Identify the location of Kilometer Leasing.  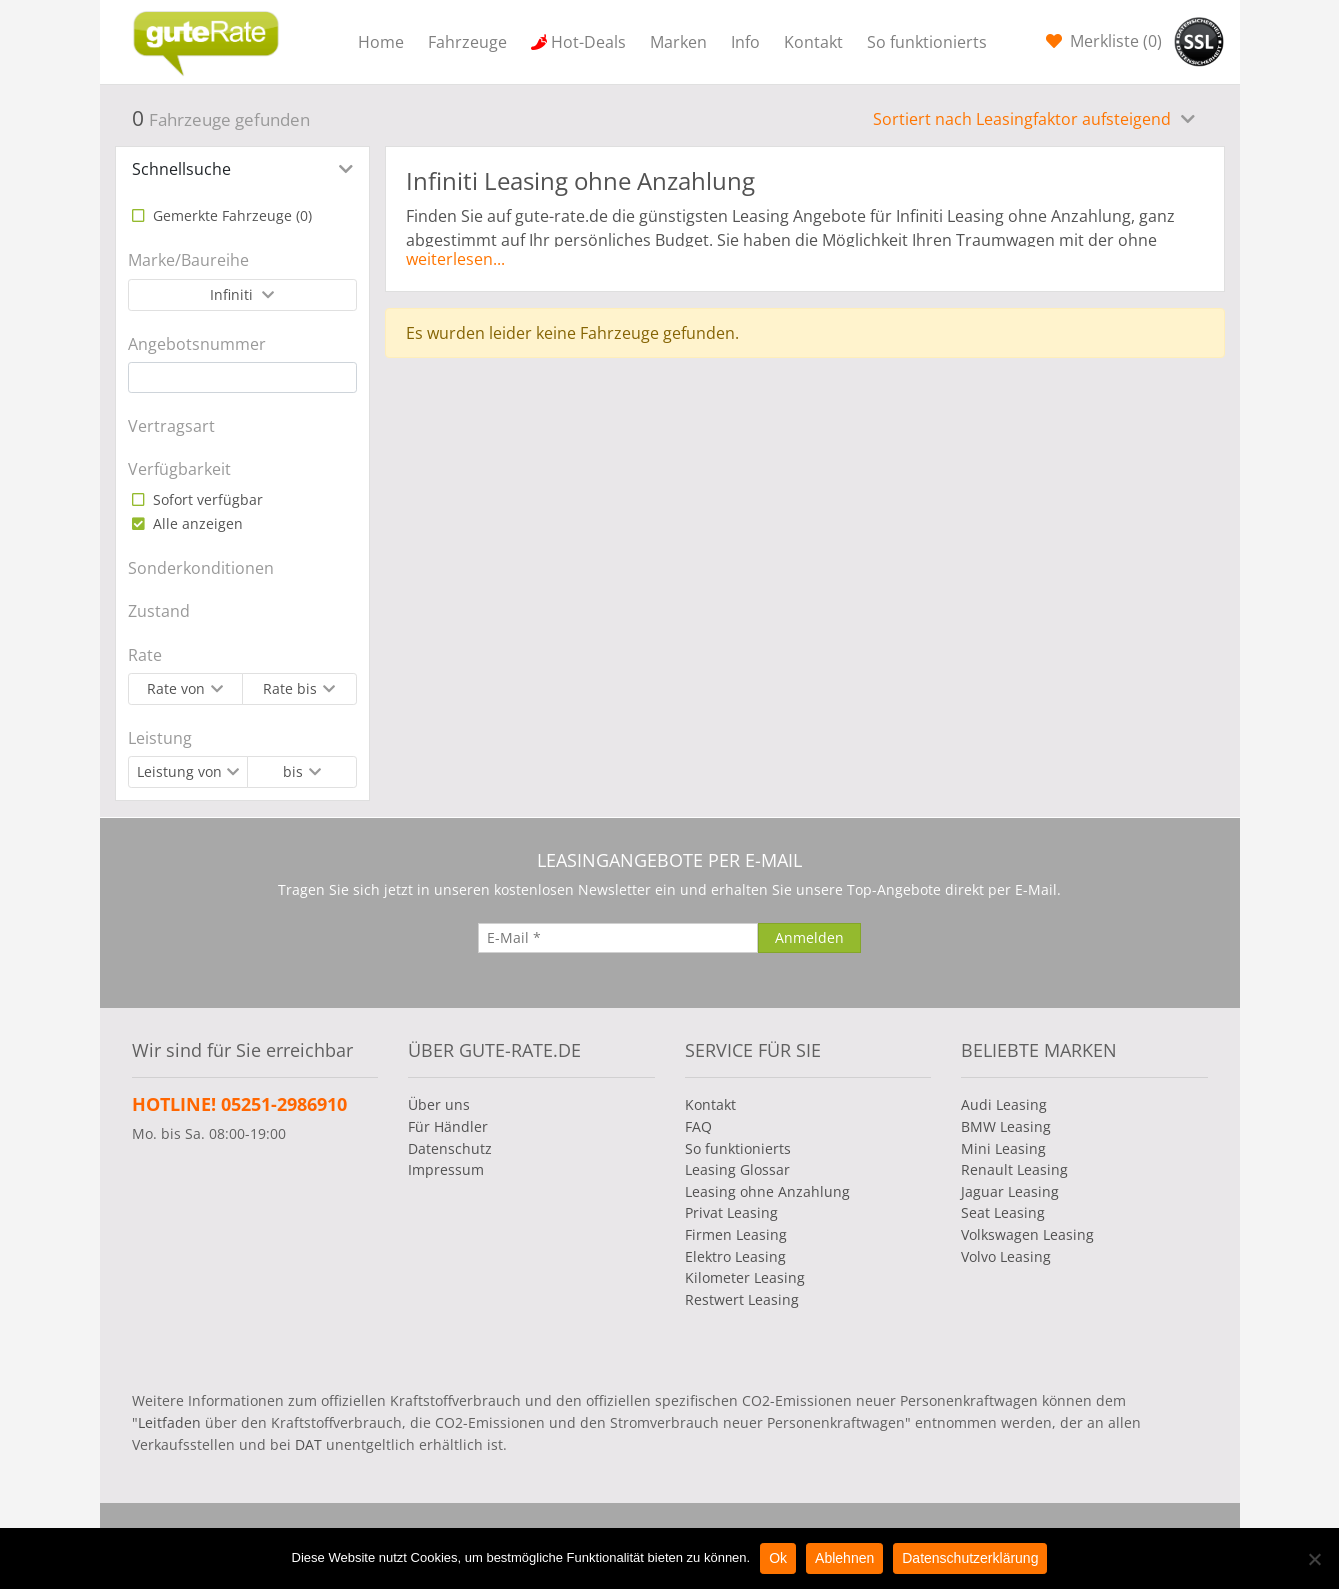
(745, 1277).